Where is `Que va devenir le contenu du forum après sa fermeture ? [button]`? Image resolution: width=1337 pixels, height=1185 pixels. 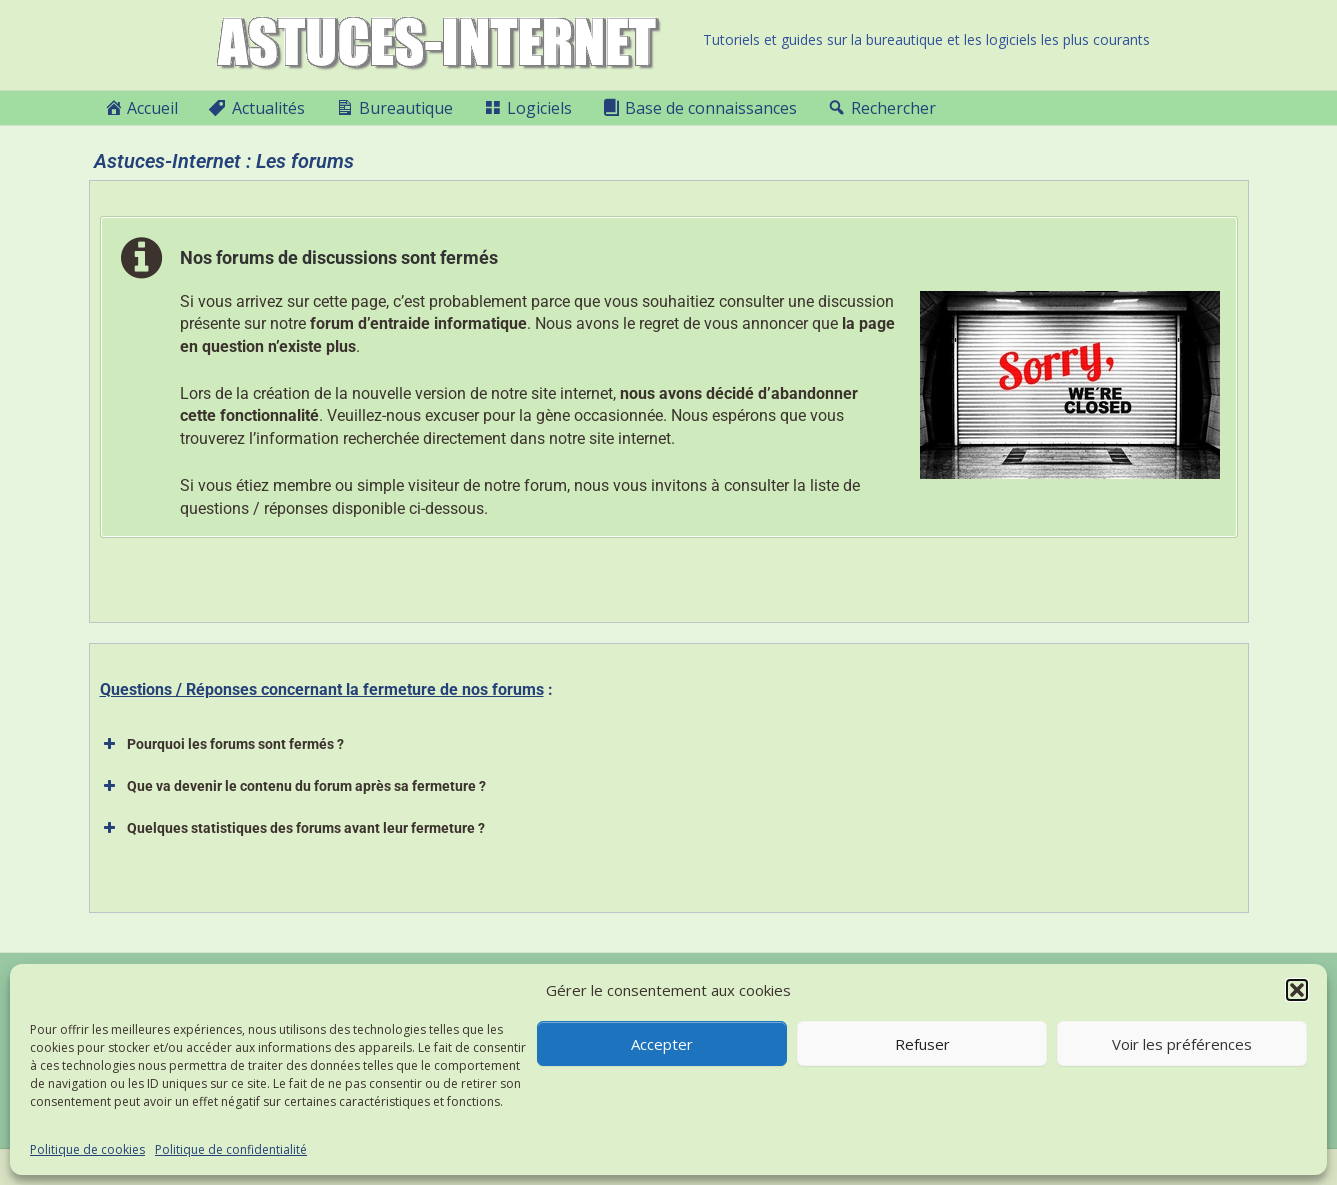 Que va devenir le contenu du forum après sa fermeture ? [button] is located at coordinates (293, 786).